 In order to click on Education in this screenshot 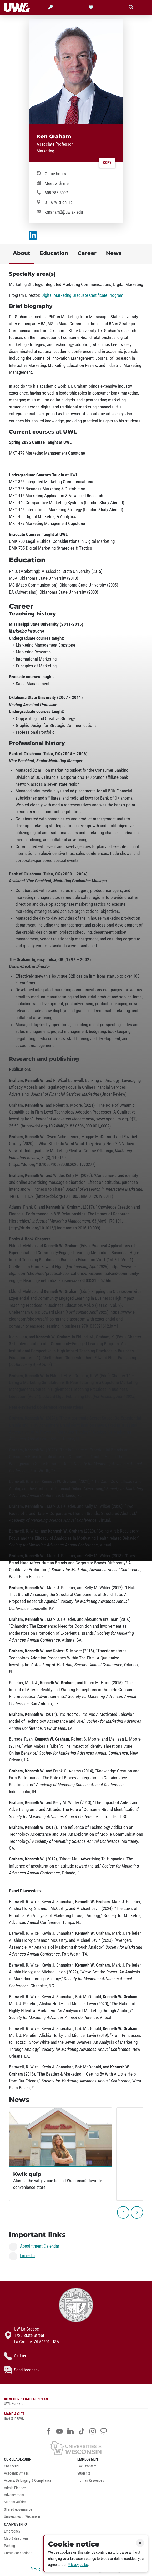, I will do `click(54, 253)`.